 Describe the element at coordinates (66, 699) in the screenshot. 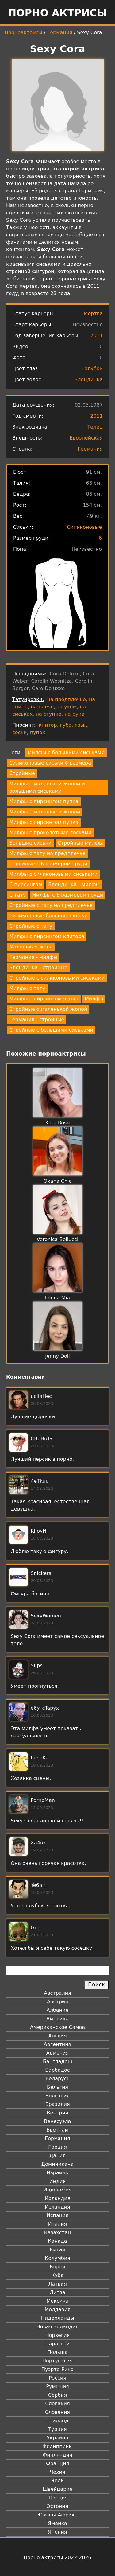

I see `на предплечье` at that location.